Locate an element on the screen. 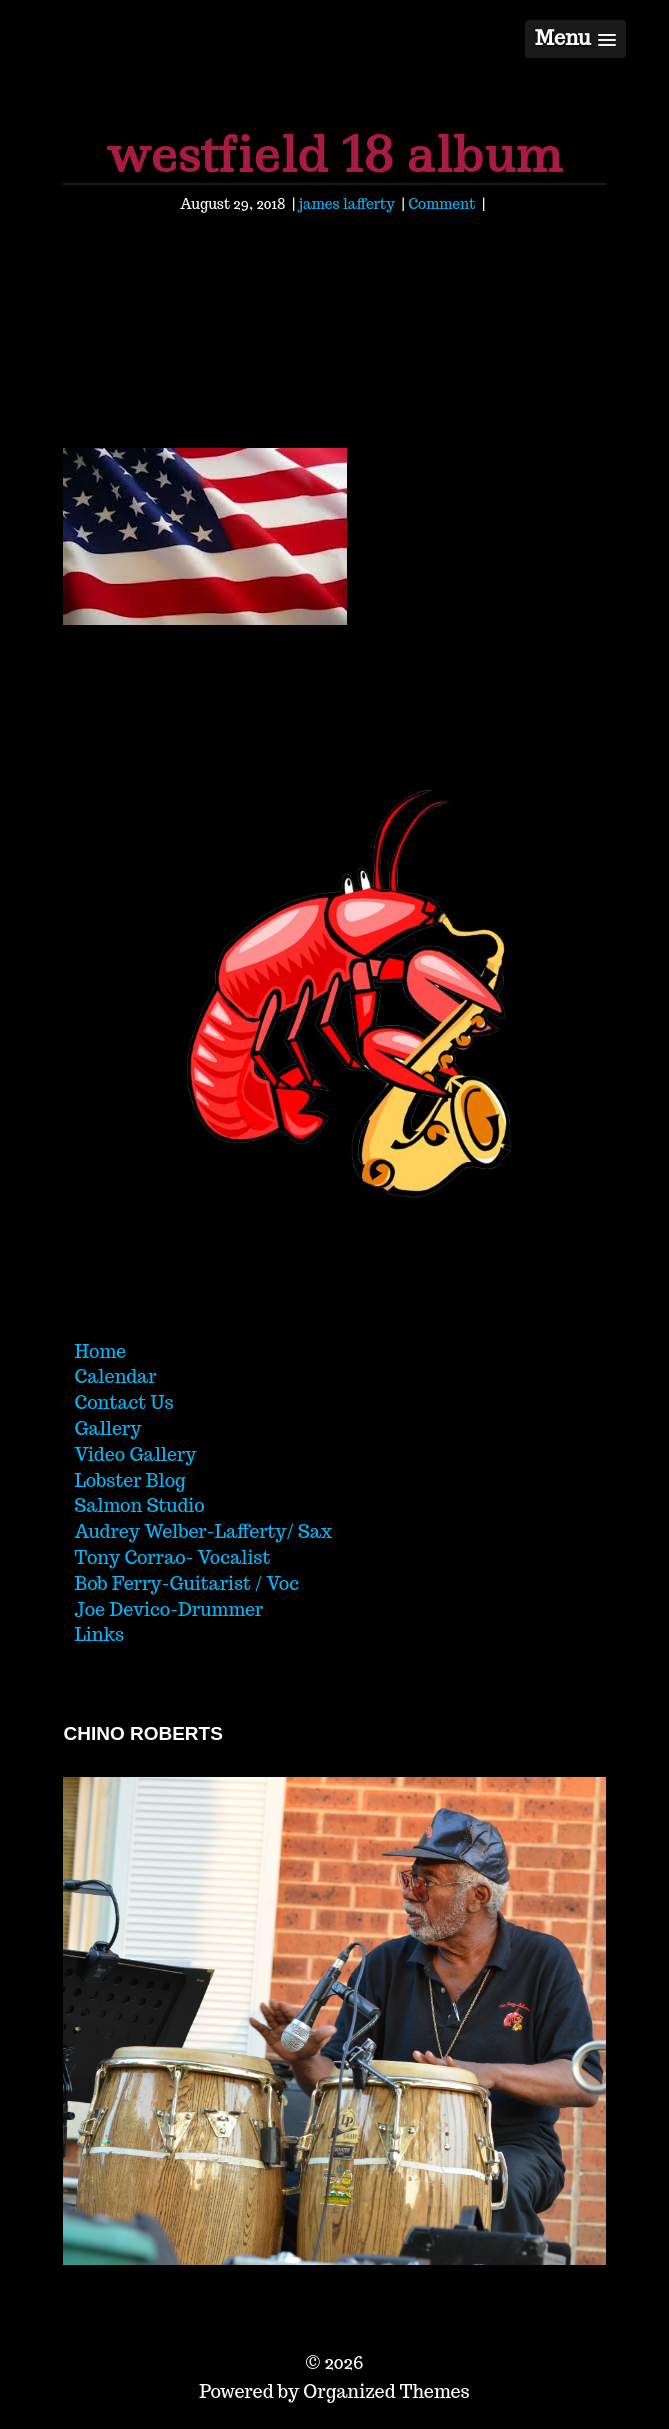  Salmon Studio is located at coordinates (139, 1505).